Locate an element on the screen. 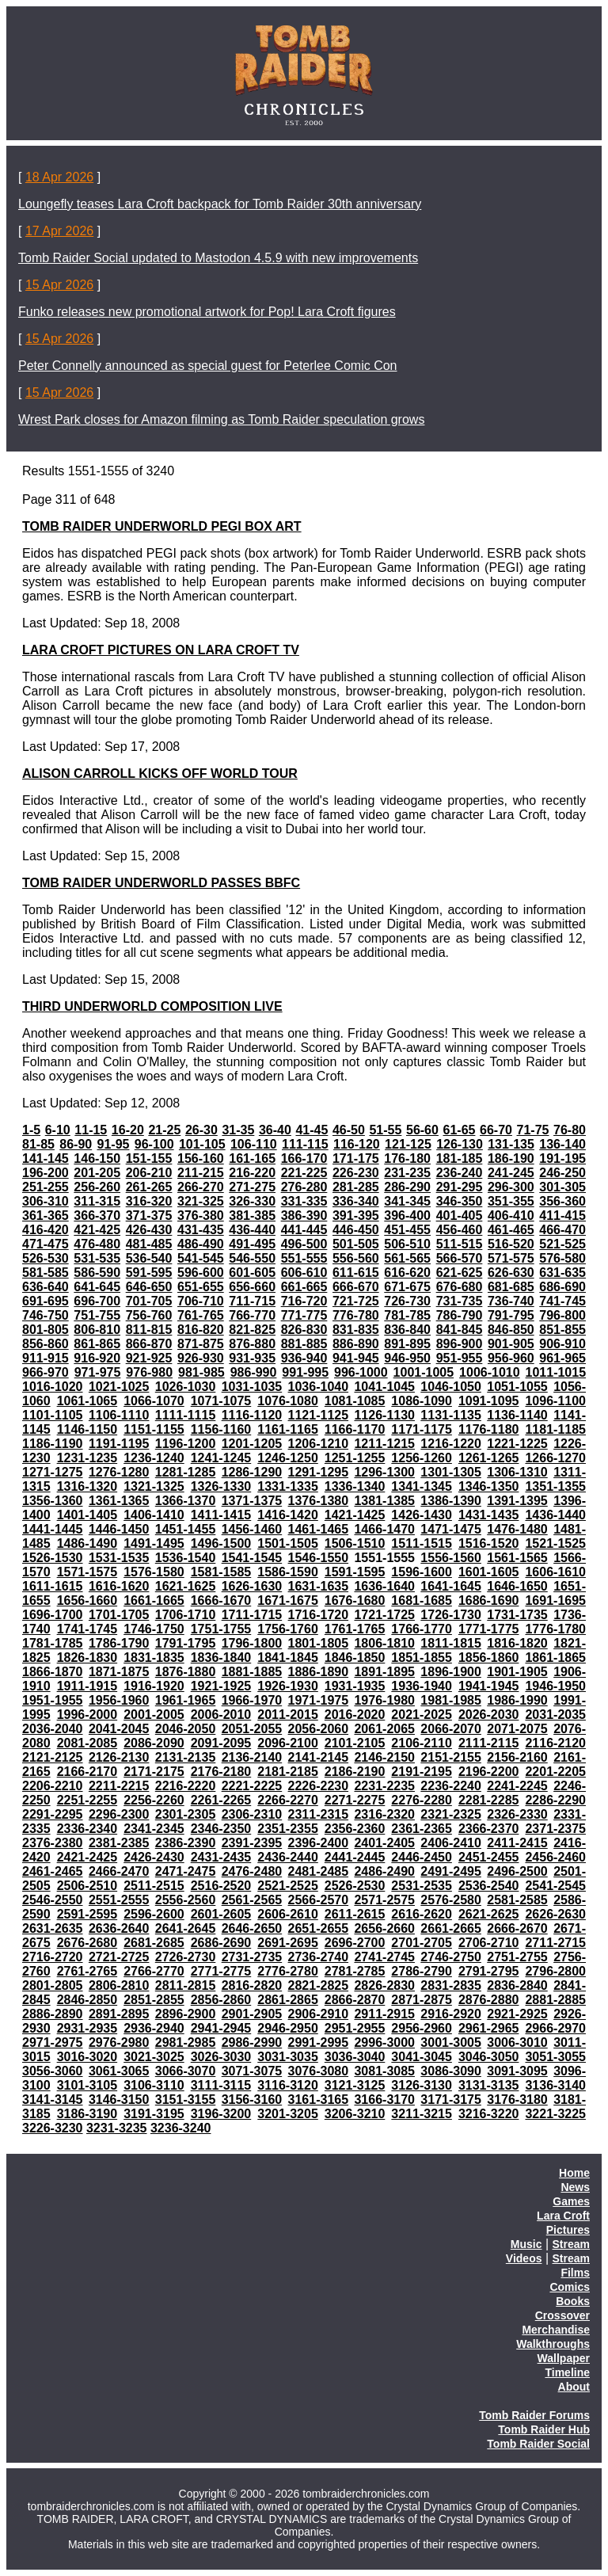 This screenshot has height=2576, width=608. 2631-2635 is located at coordinates (52, 1928).